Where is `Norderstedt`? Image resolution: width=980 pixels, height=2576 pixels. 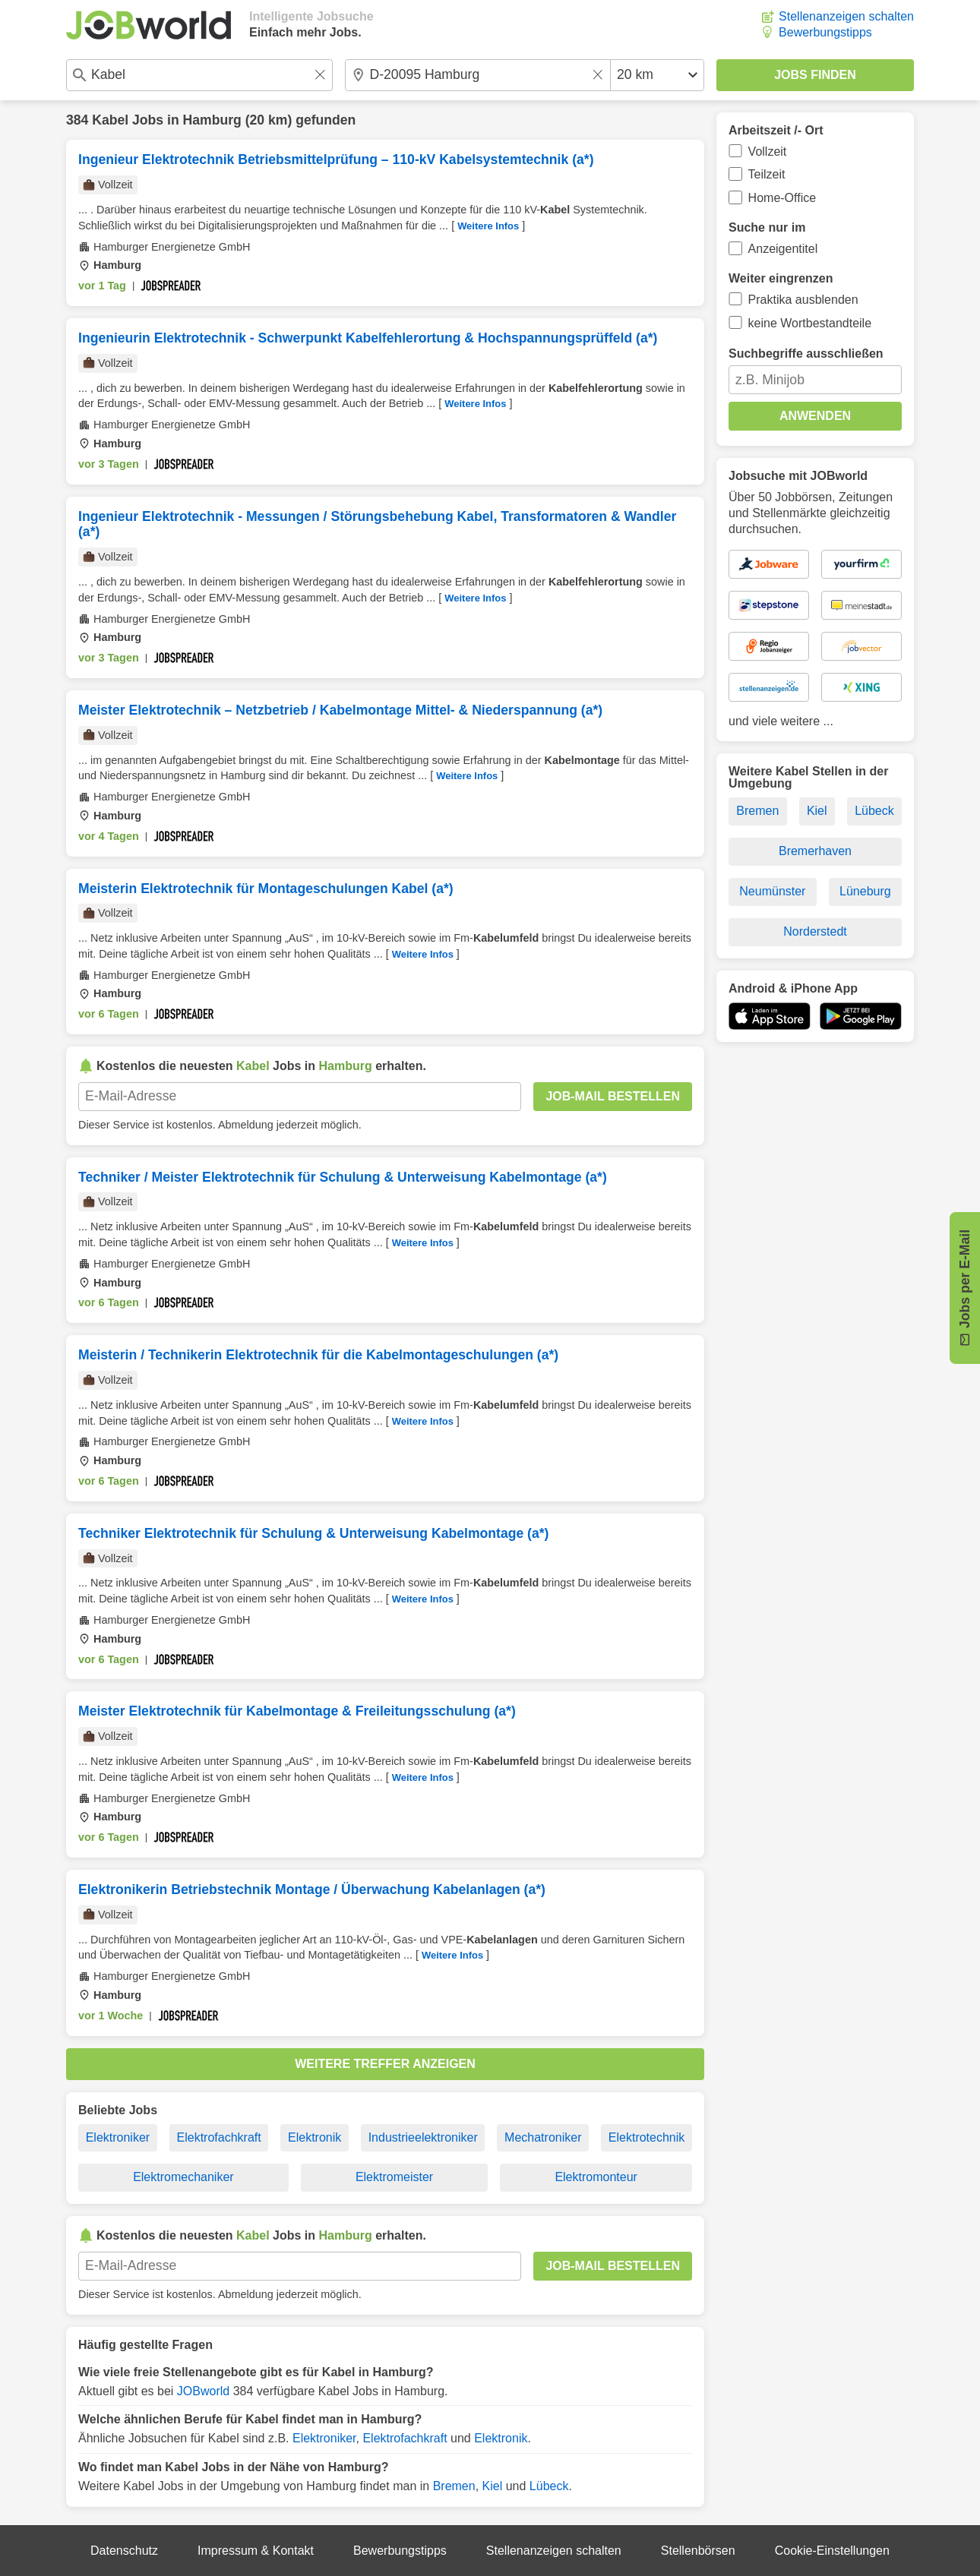
Norderstedt is located at coordinates (815, 931).